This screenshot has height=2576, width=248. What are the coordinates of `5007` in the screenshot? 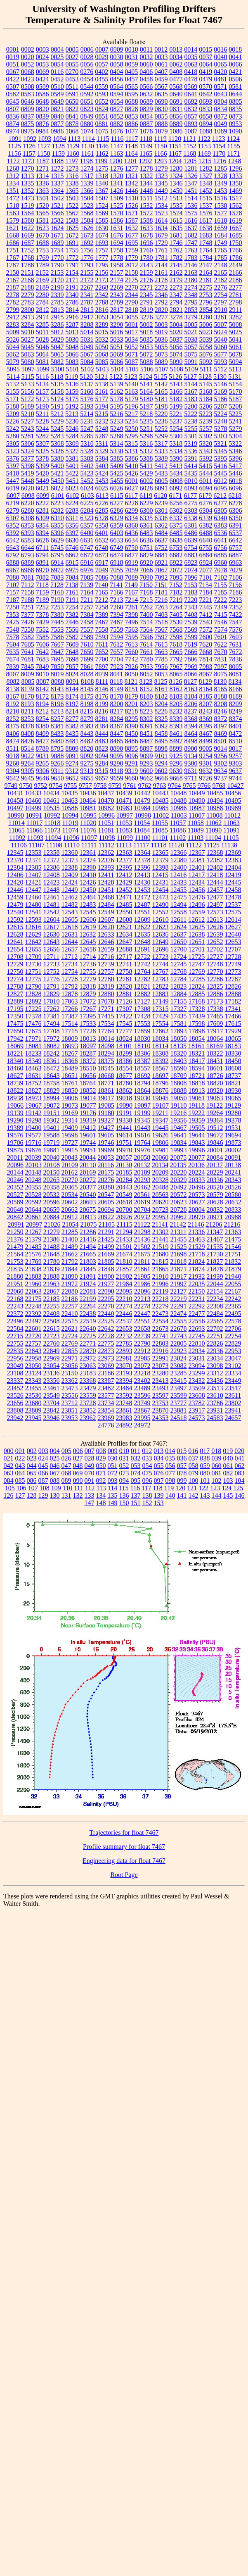 It's located at (220, 324).